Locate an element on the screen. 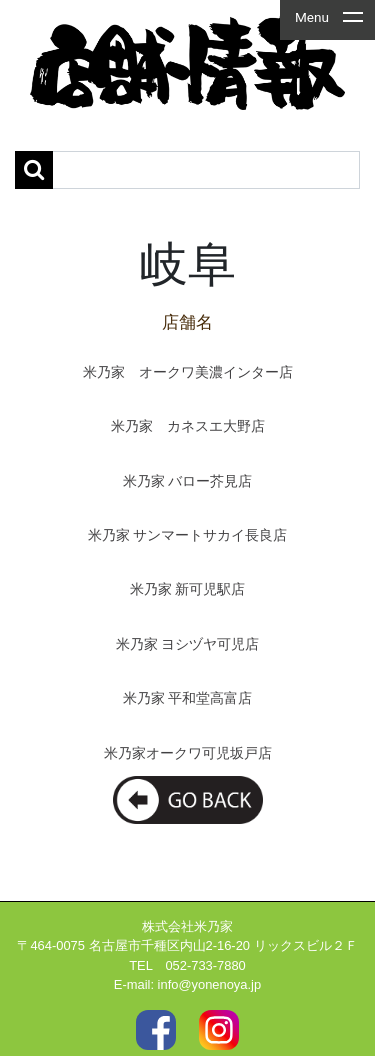  米乃家 ヨシヅヤ可児店 is located at coordinates (188, 644).